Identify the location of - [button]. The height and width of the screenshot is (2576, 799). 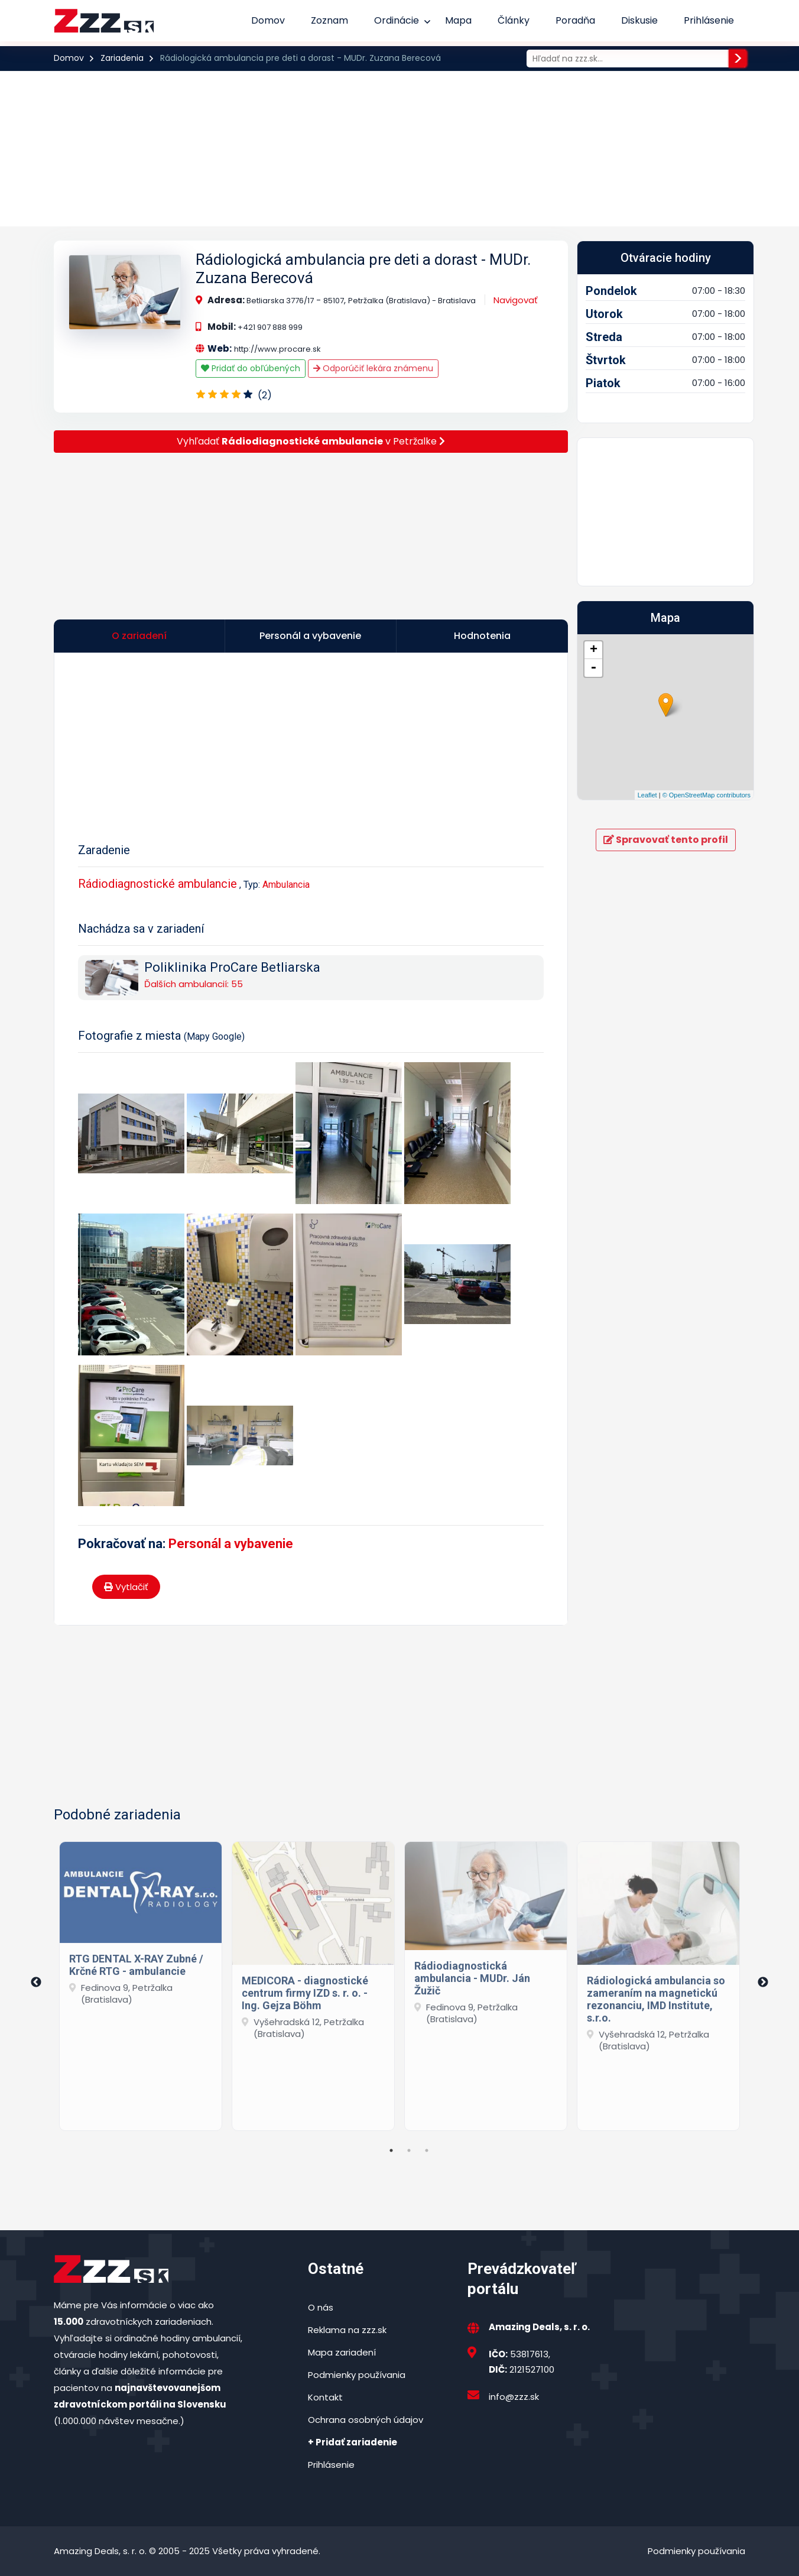
(593, 668).